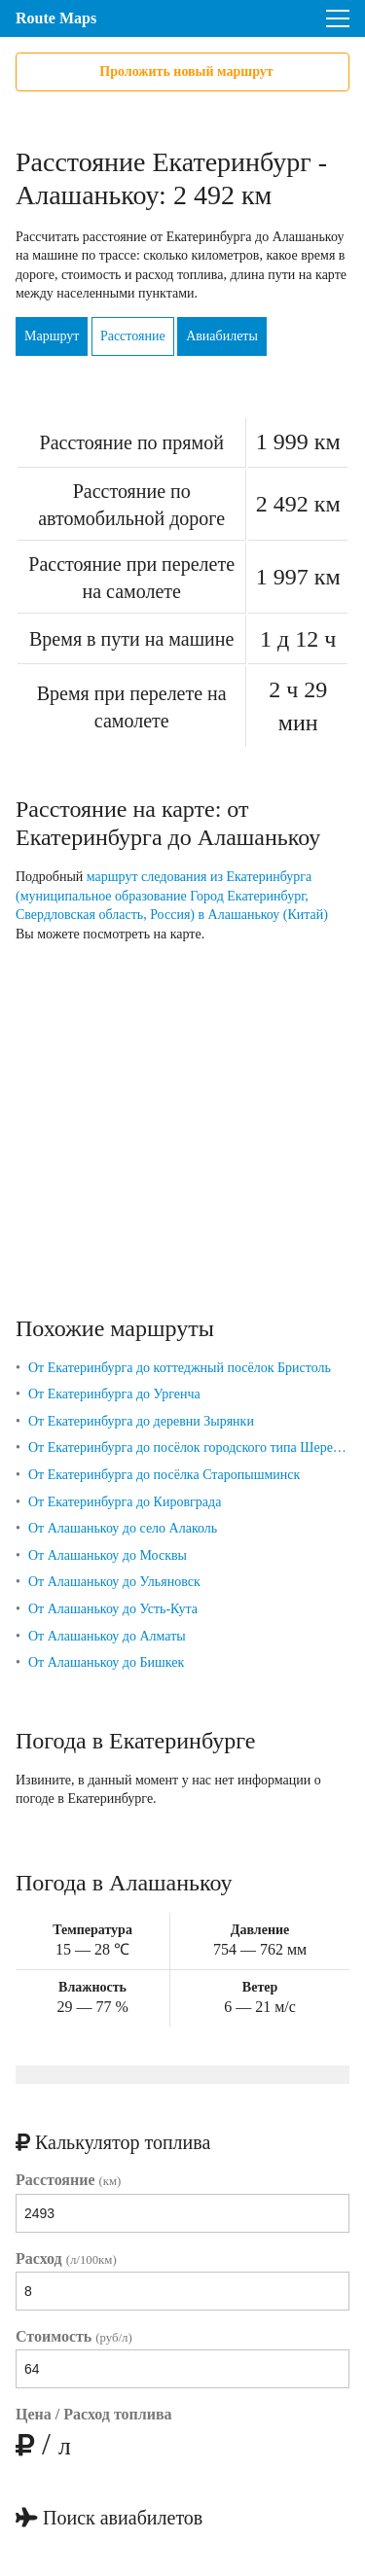  What do you see at coordinates (51, 336) in the screenshot?
I see `Маршрут` at bounding box center [51, 336].